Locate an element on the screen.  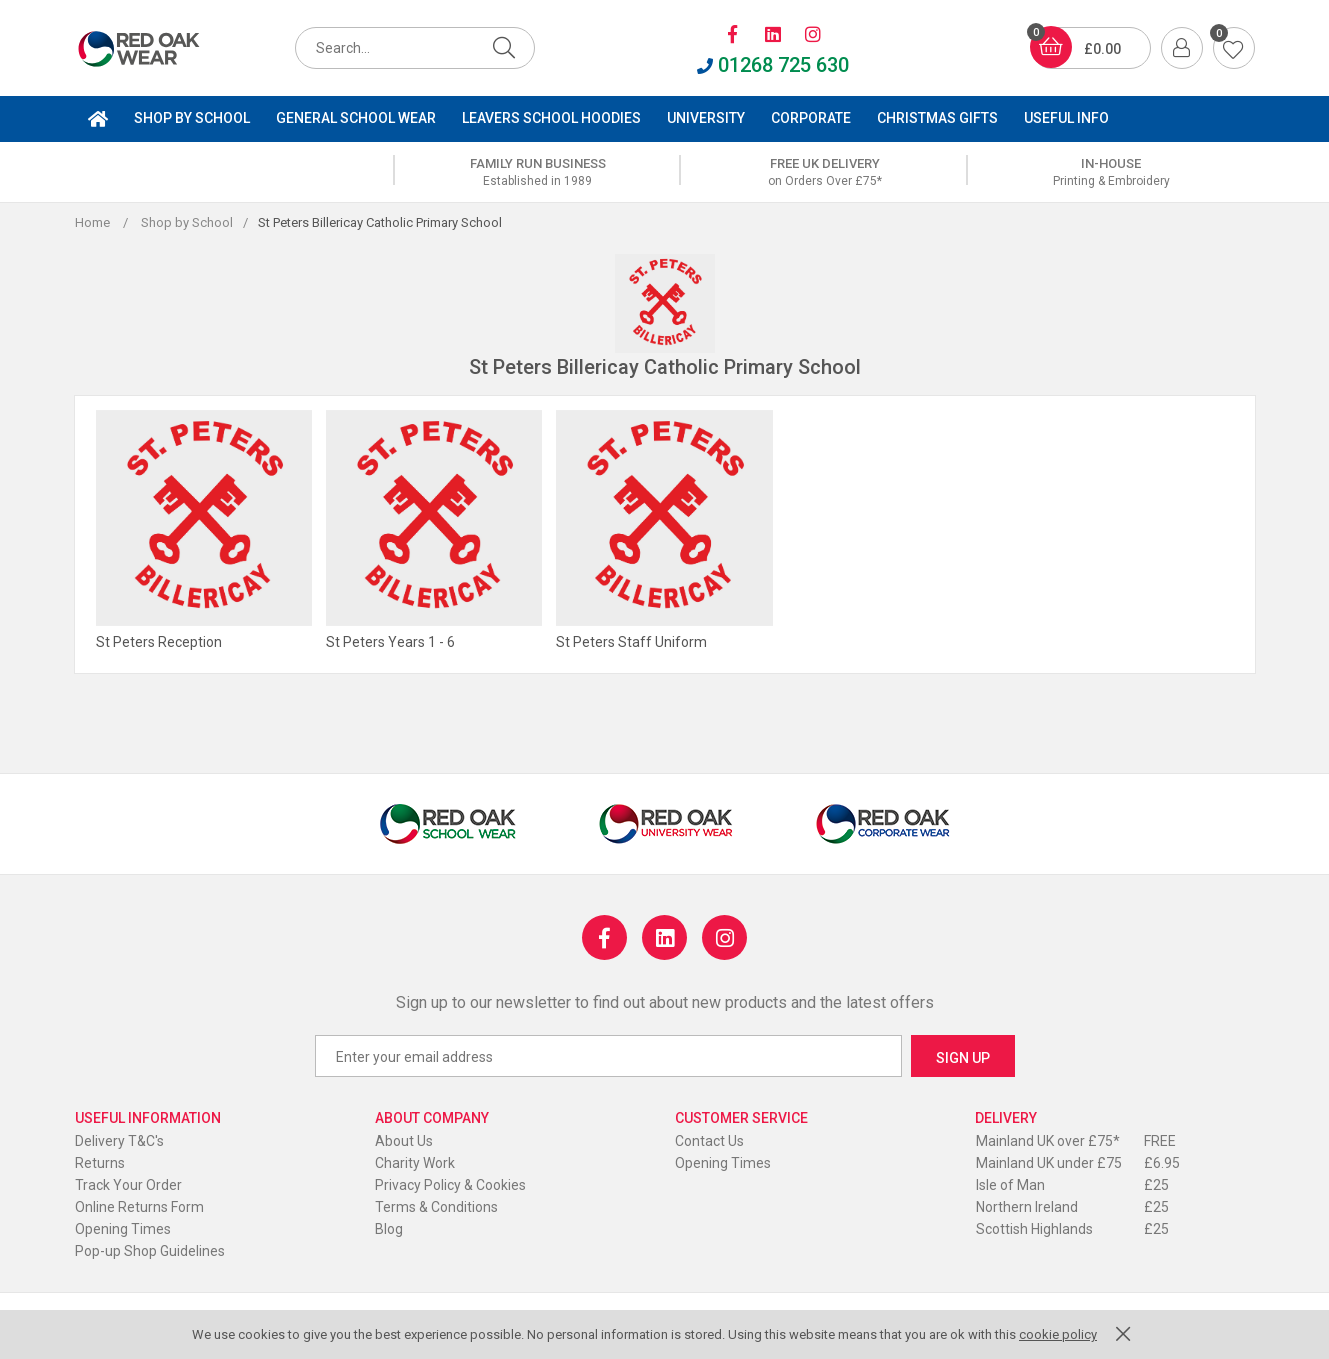
Charity Work is located at coordinates (415, 1163).